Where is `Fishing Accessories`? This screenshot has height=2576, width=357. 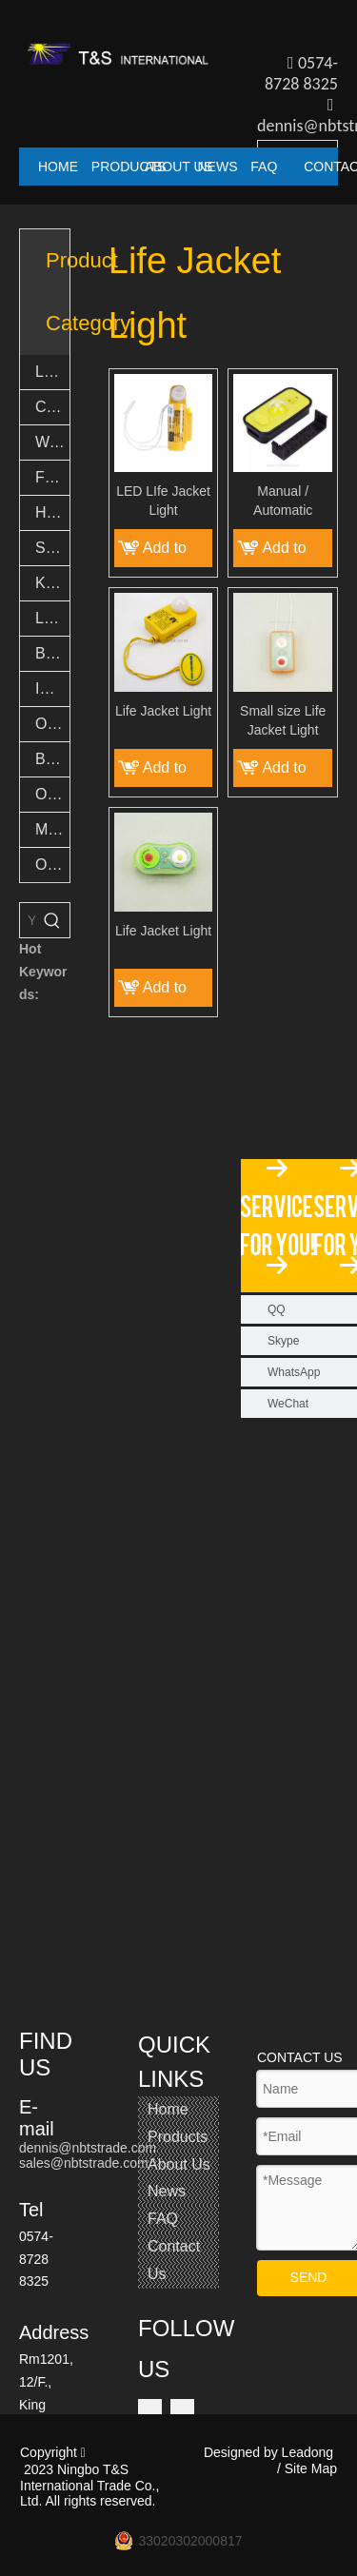
Fishing Accessories is located at coordinates (52, 477).